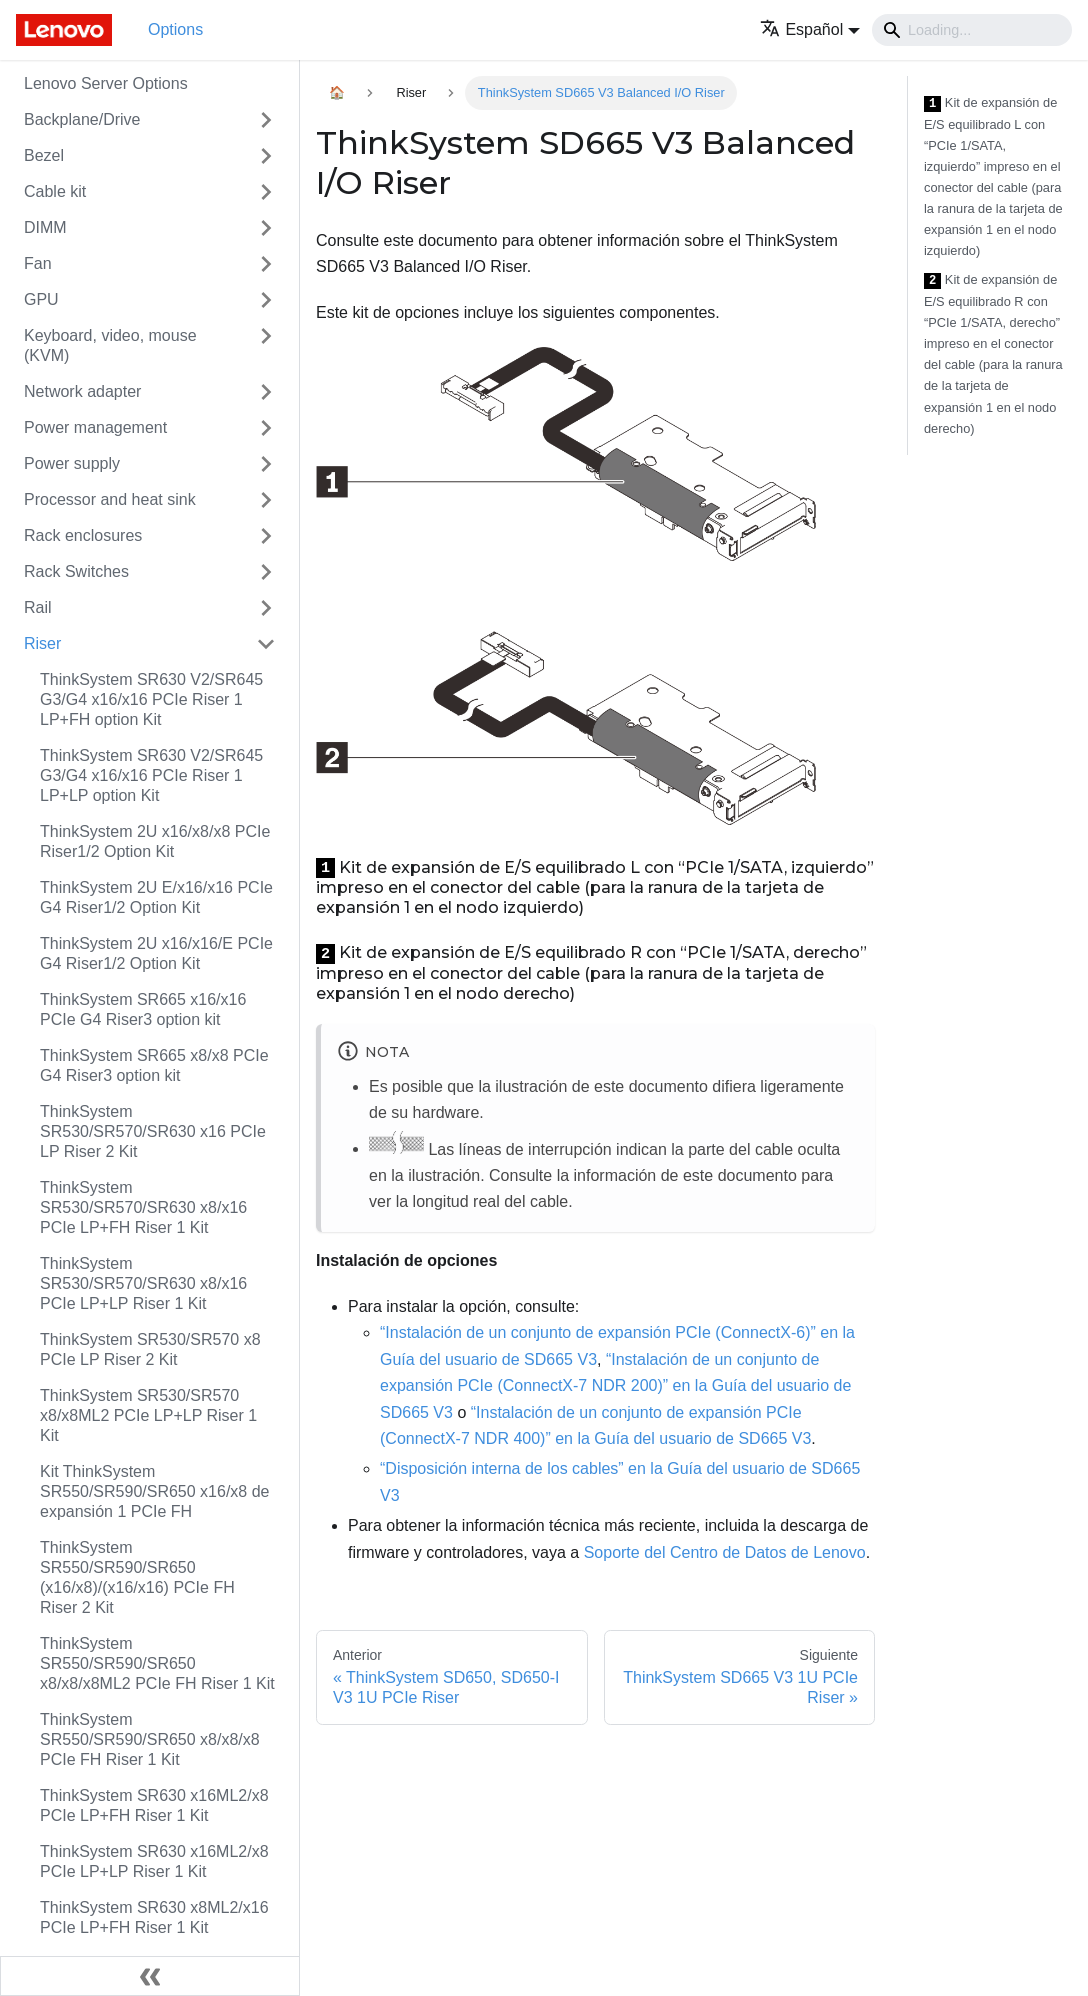  Describe the element at coordinates (157, 1663) in the screenshot. I see `ThinkSystem SR550/SR590/SR650 x8/x8/x8ML2 PCIe FH Riser 1 Kit` at that location.